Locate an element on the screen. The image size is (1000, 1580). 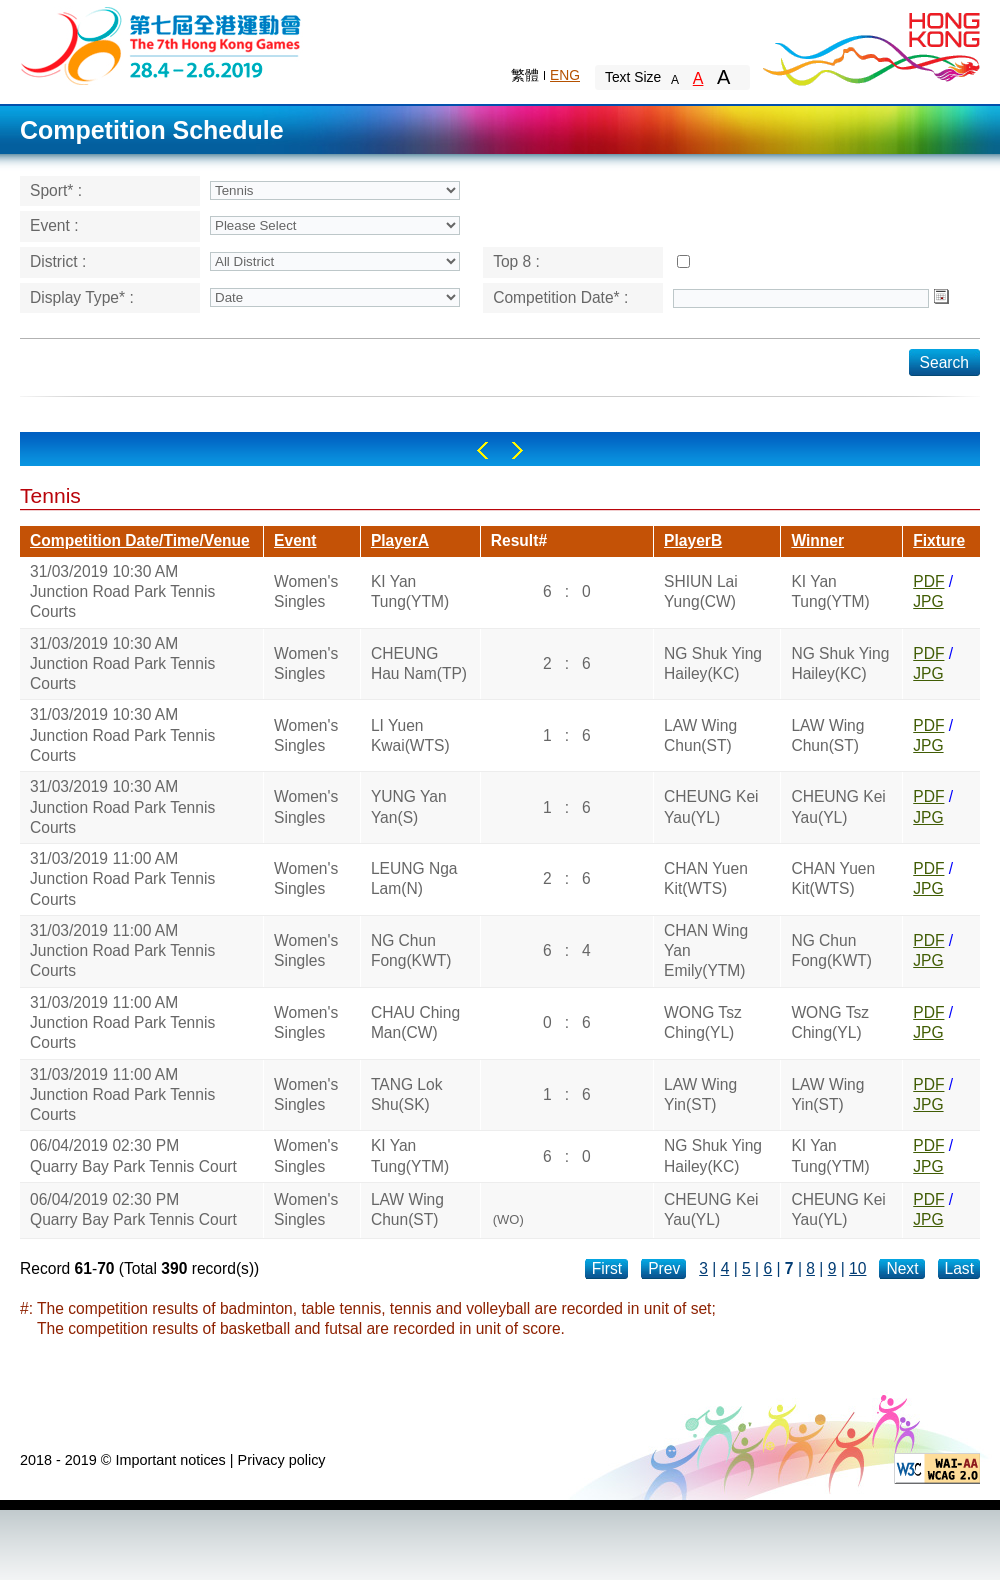
CHAN Yuen Kit(WTS) is located at coordinates (706, 878).